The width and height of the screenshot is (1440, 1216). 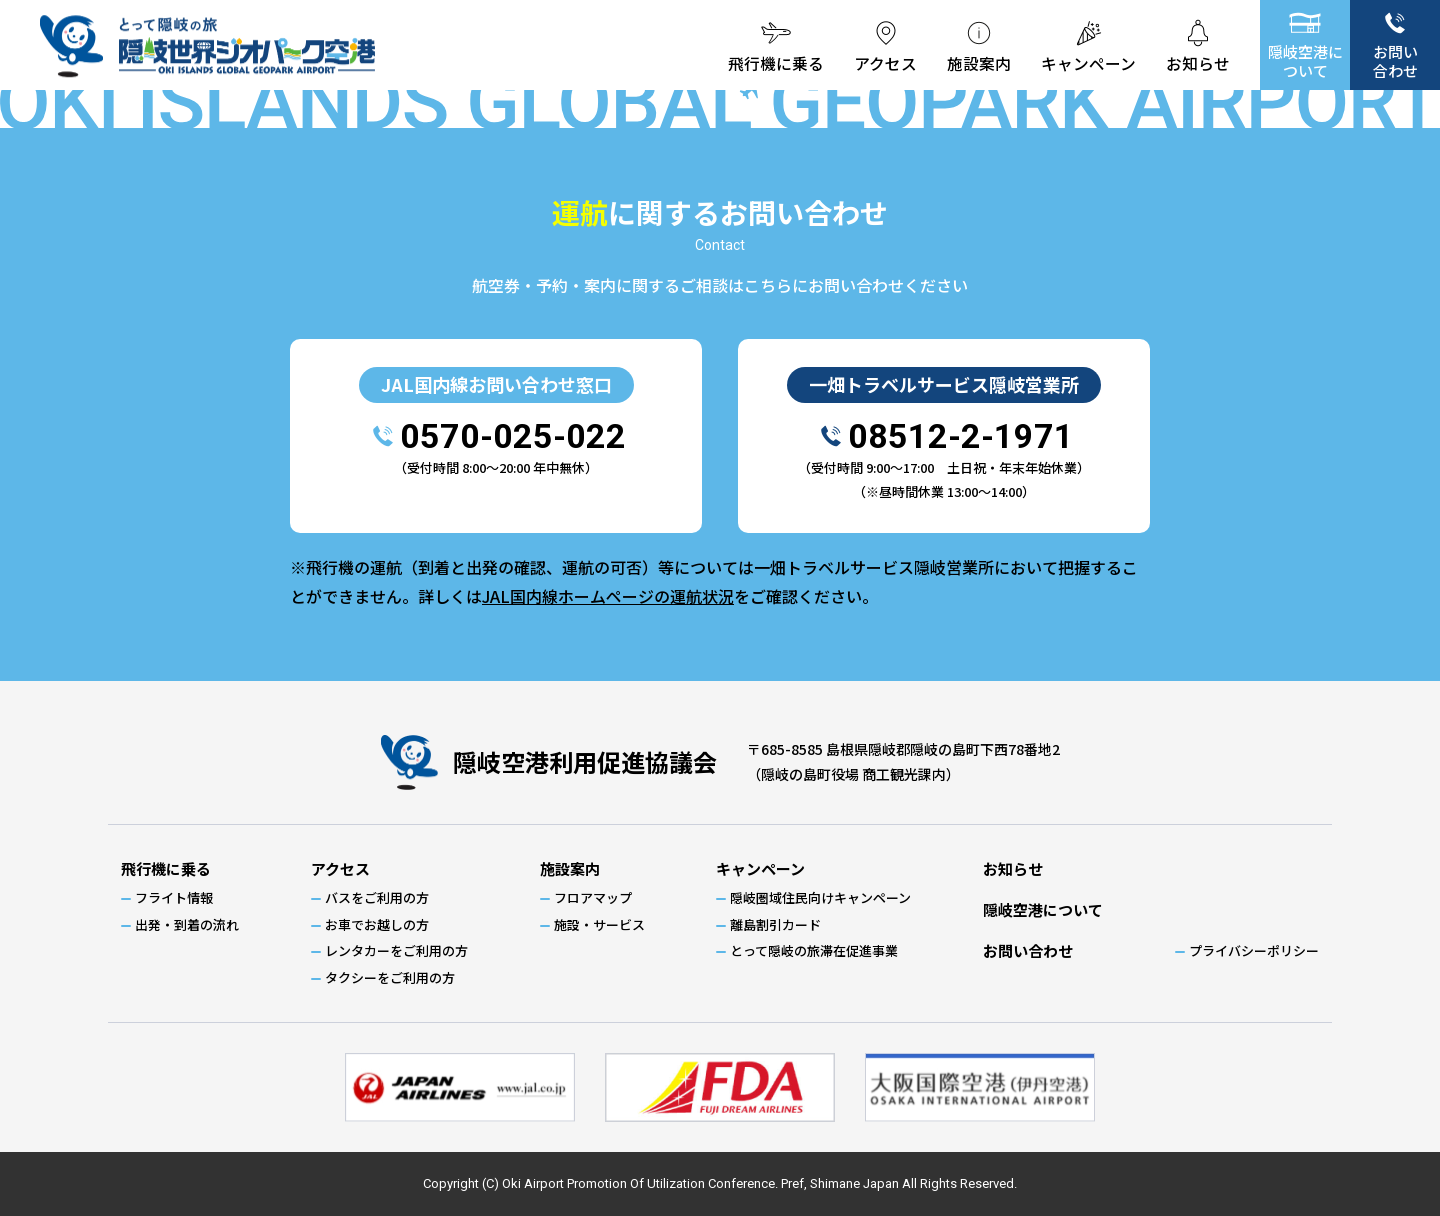 What do you see at coordinates (390, 977) in the screenshot?
I see `タクシーをご利用の方` at bounding box center [390, 977].